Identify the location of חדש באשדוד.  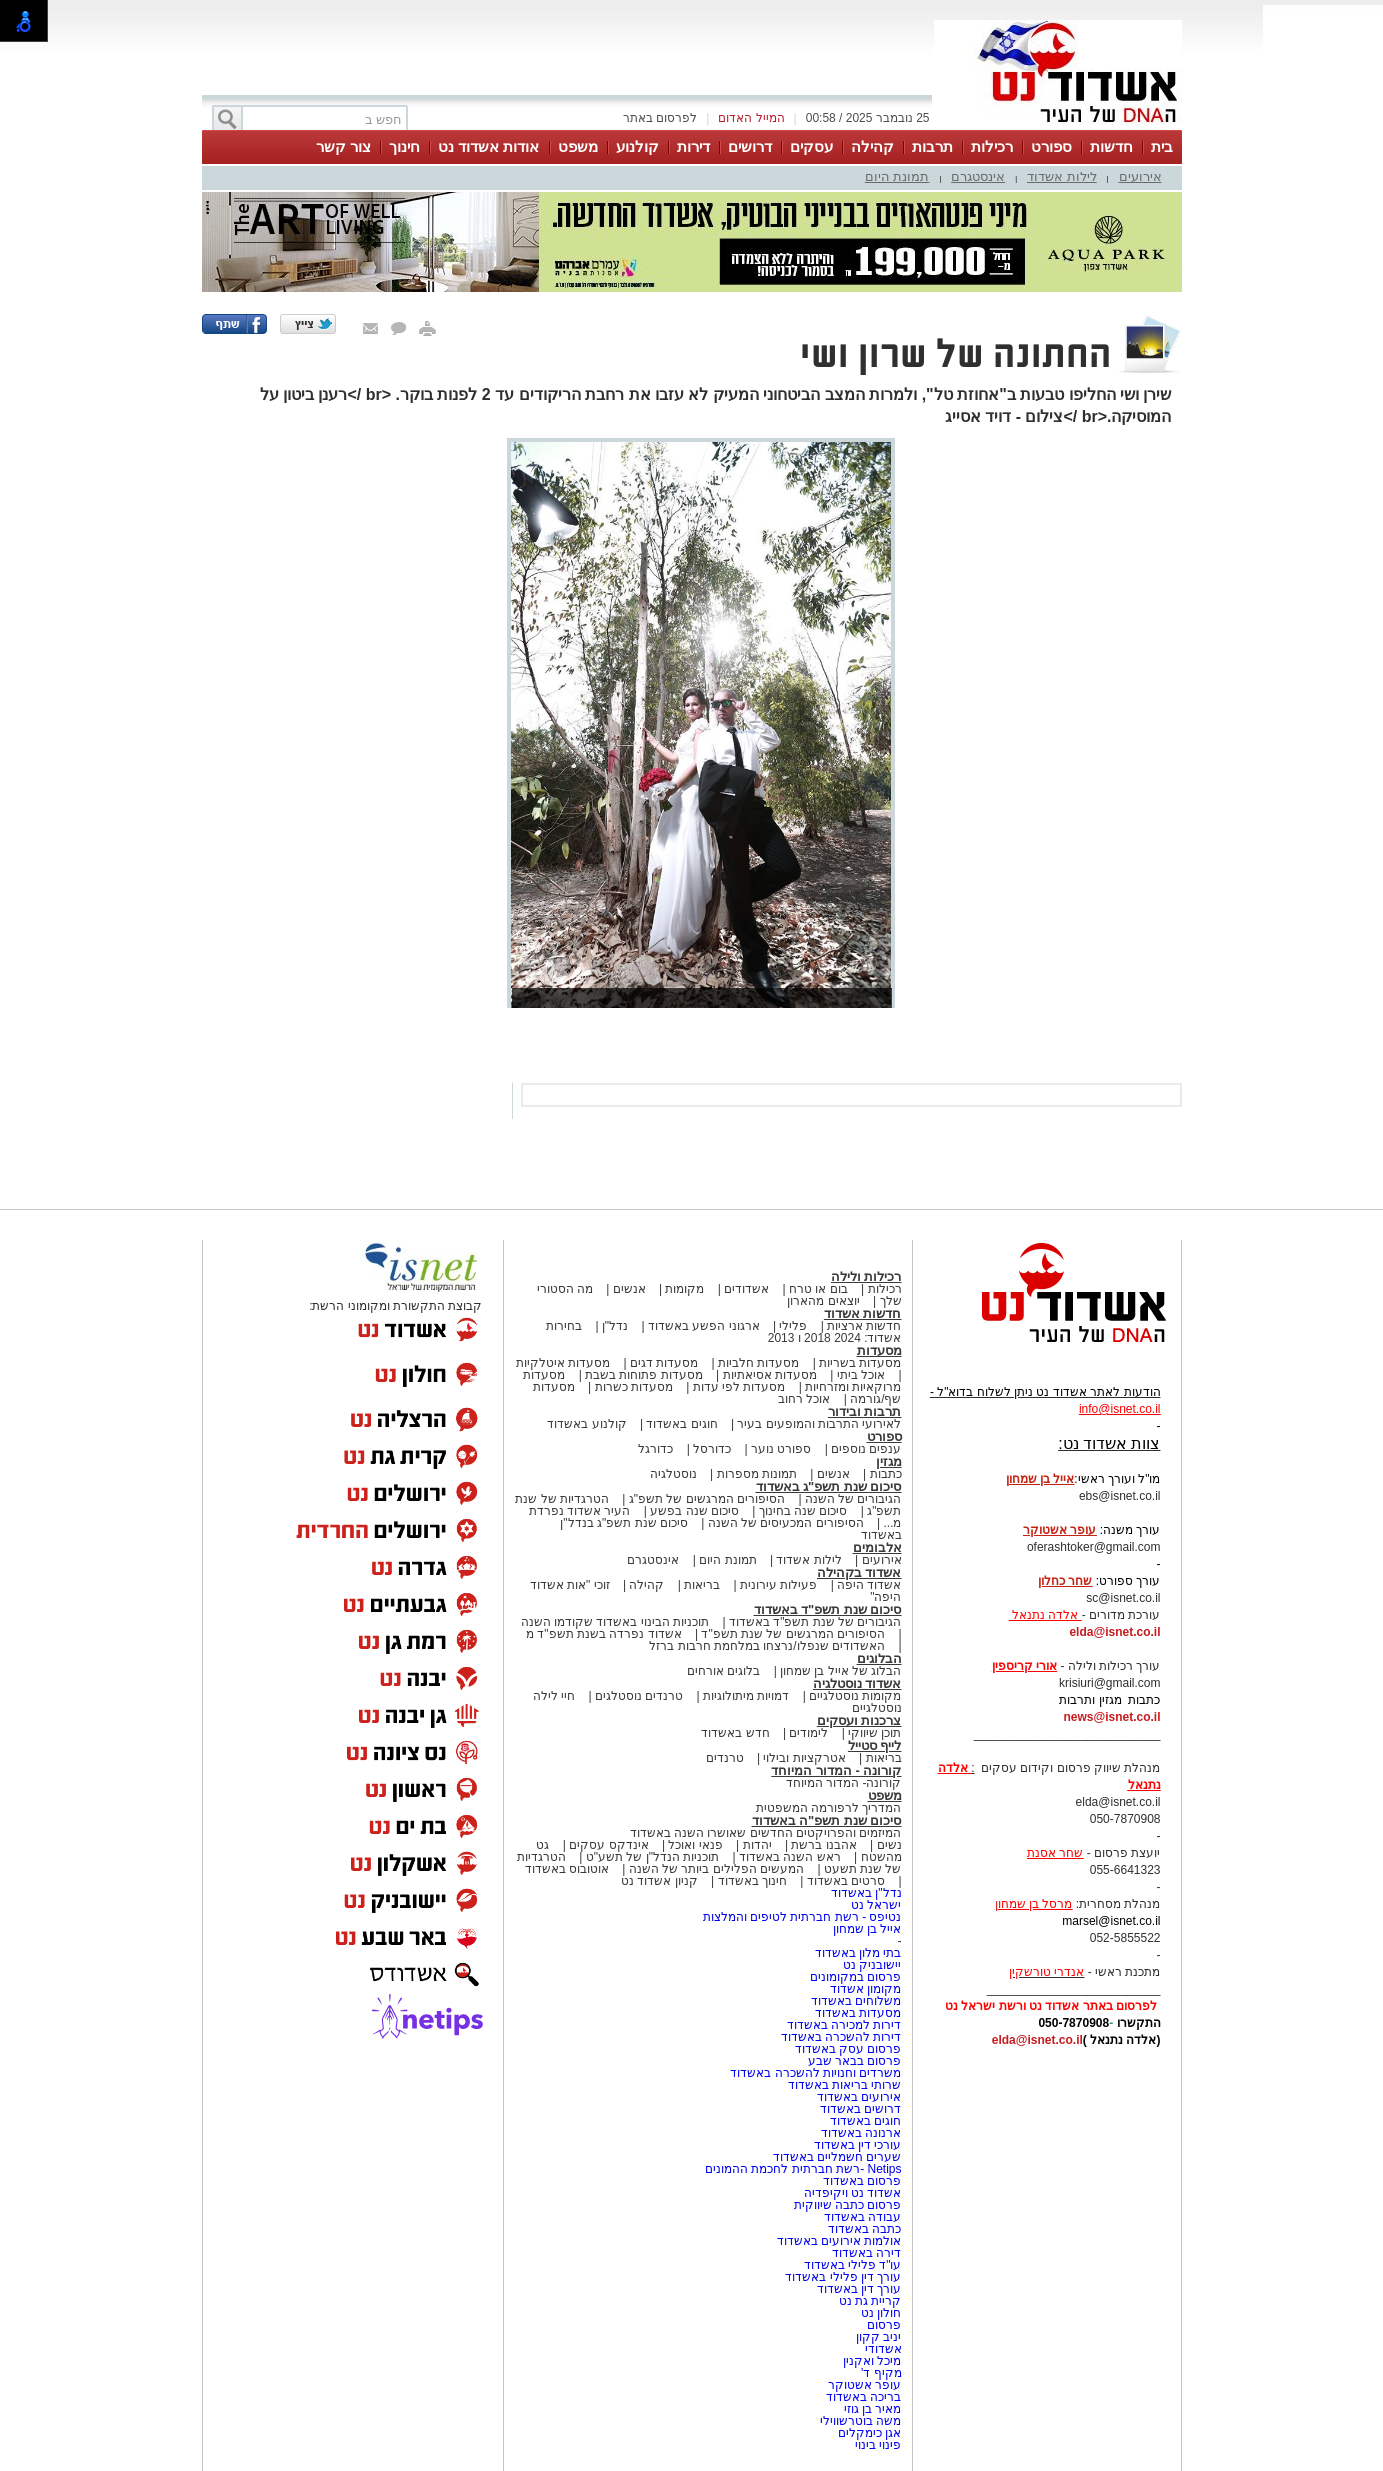
(735, 1733).